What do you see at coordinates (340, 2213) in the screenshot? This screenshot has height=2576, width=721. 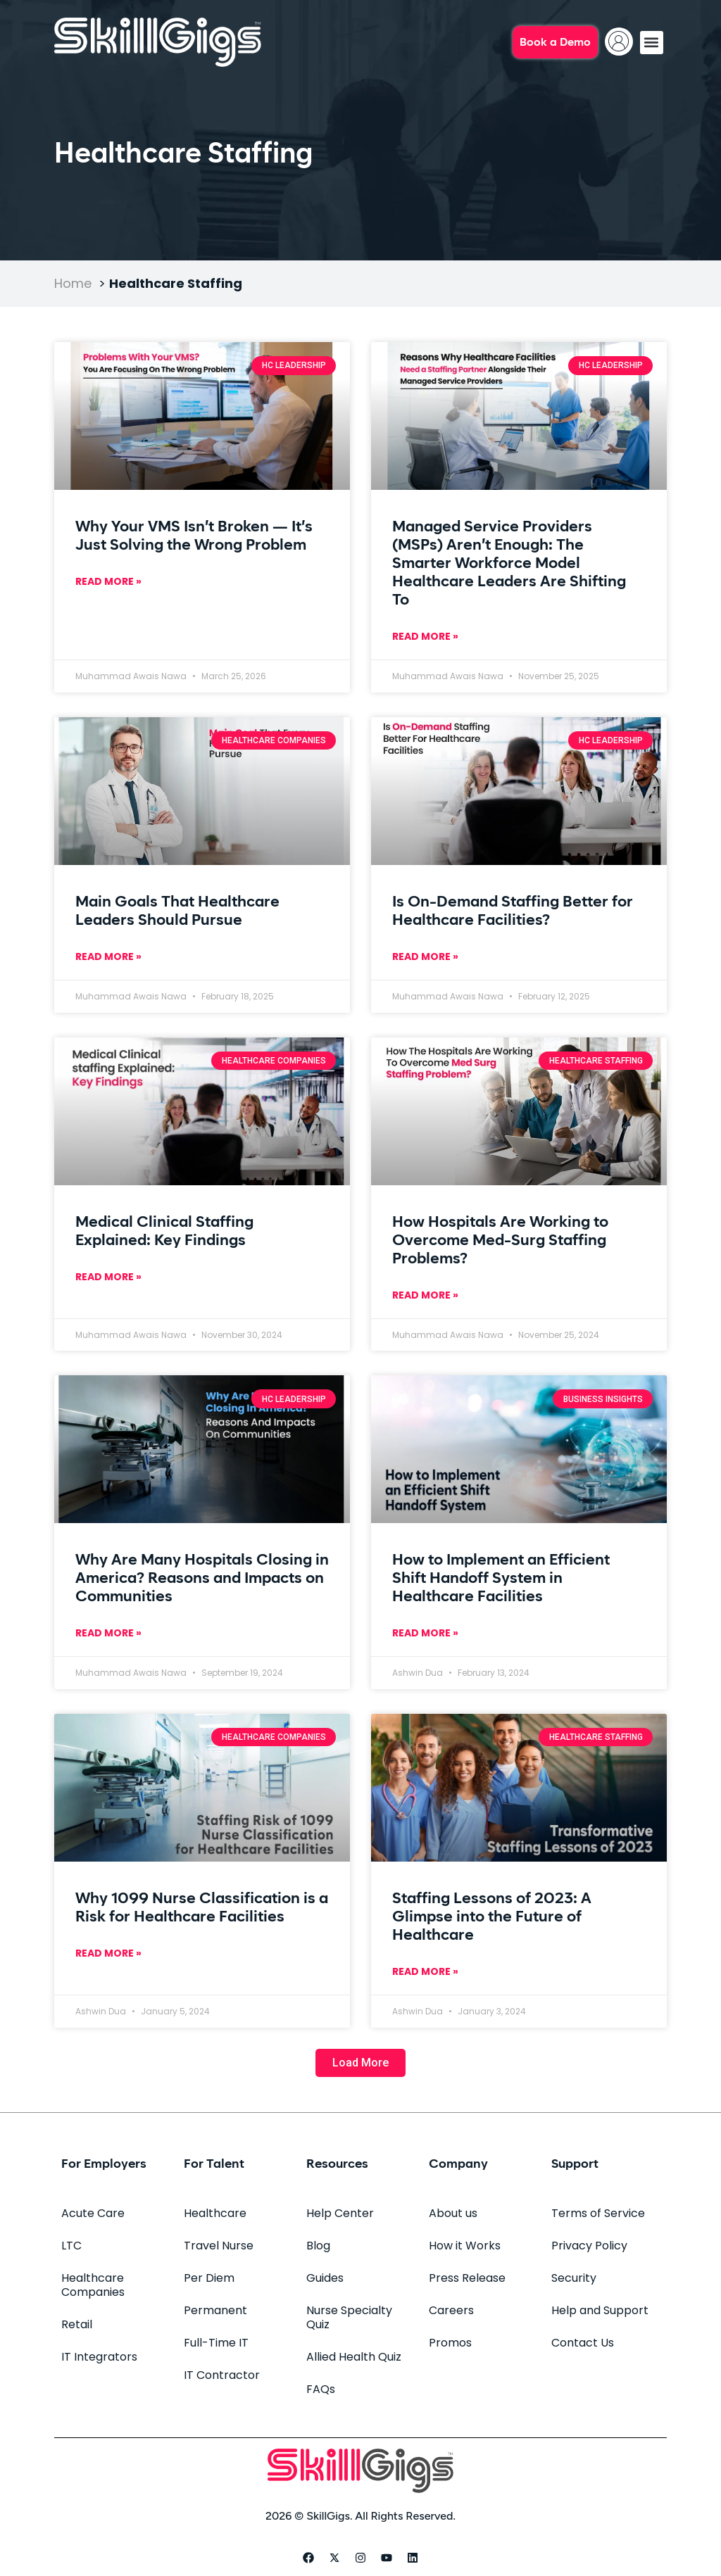 I see `Help Center` at bounding box center [340, 2213].